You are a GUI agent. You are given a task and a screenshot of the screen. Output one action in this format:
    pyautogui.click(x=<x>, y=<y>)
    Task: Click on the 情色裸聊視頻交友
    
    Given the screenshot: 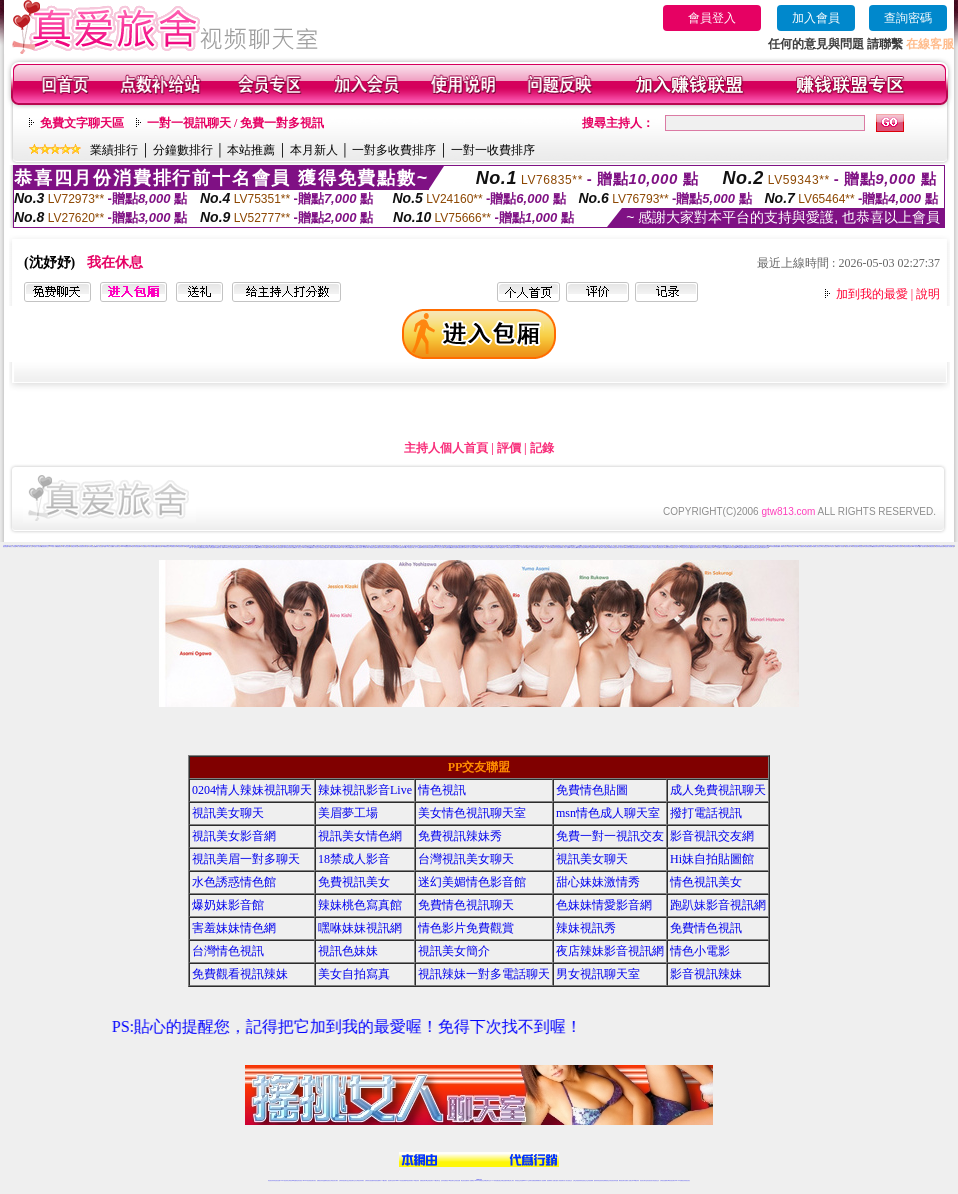 What is the action you would take?
    pyautogui.click(x=606, y=1180)
    